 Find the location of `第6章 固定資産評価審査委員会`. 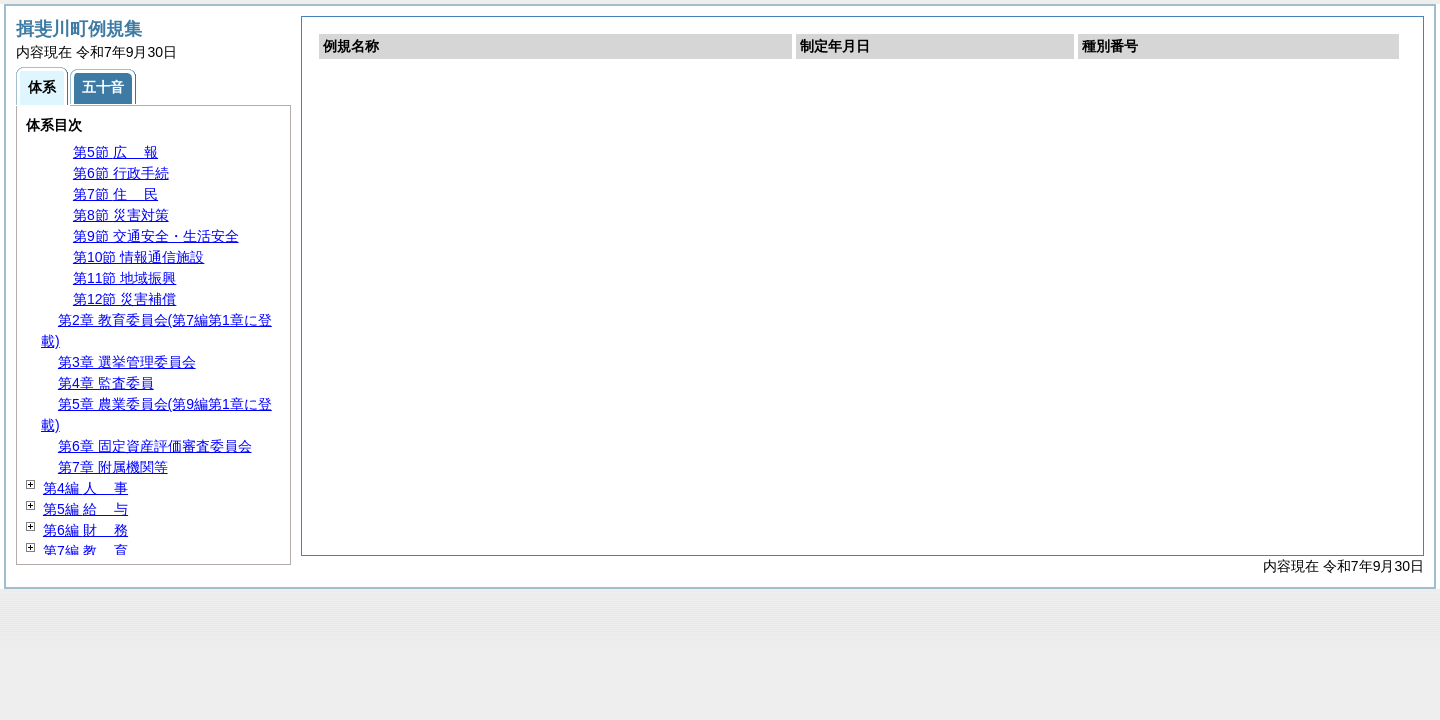

第6章 固定資産評価審査委員会 is located at coordinates (155, 446).